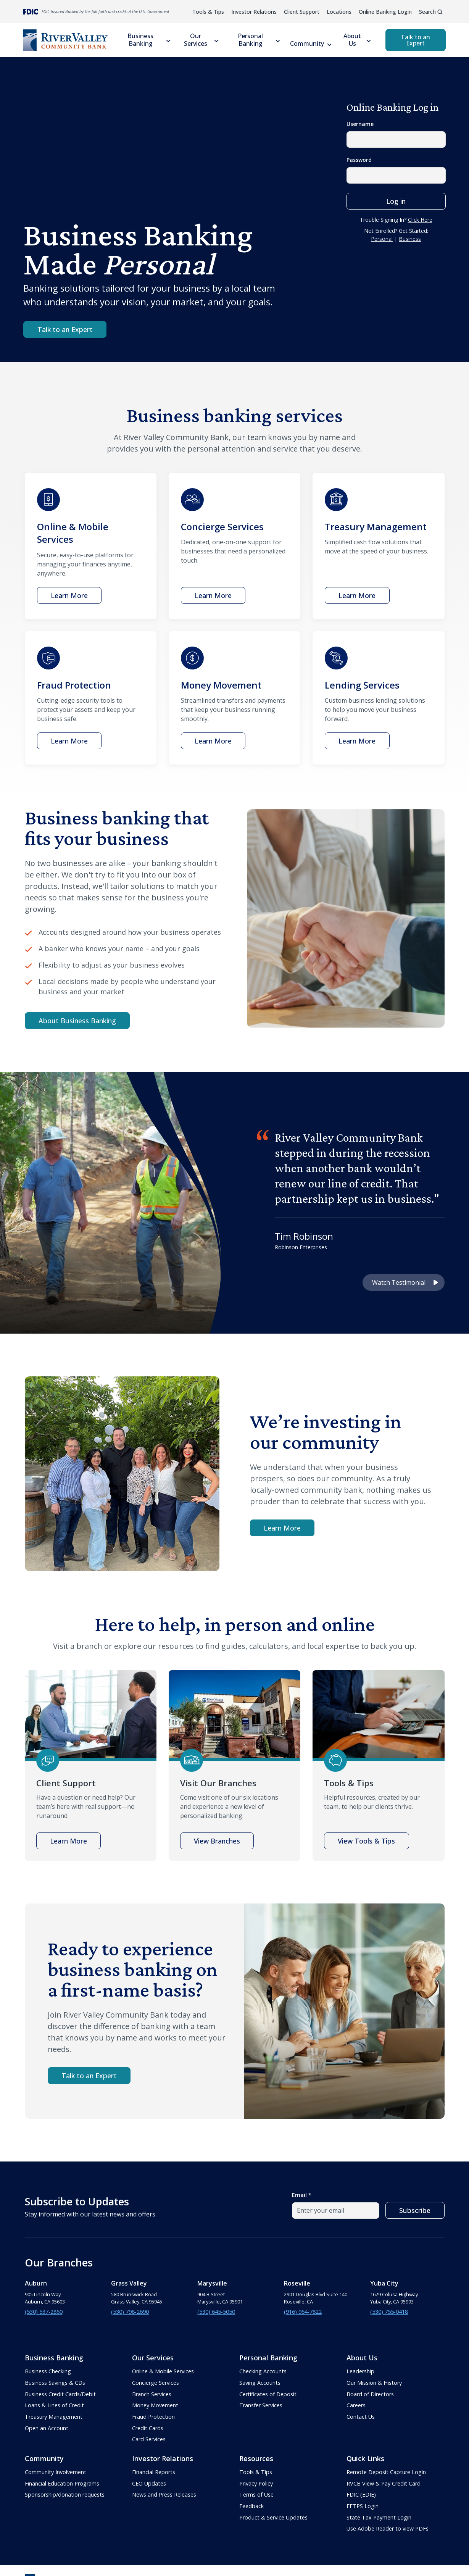  Describe the element at coordinates (396, 175) in the screenshot. I see `[password field]` at that location.